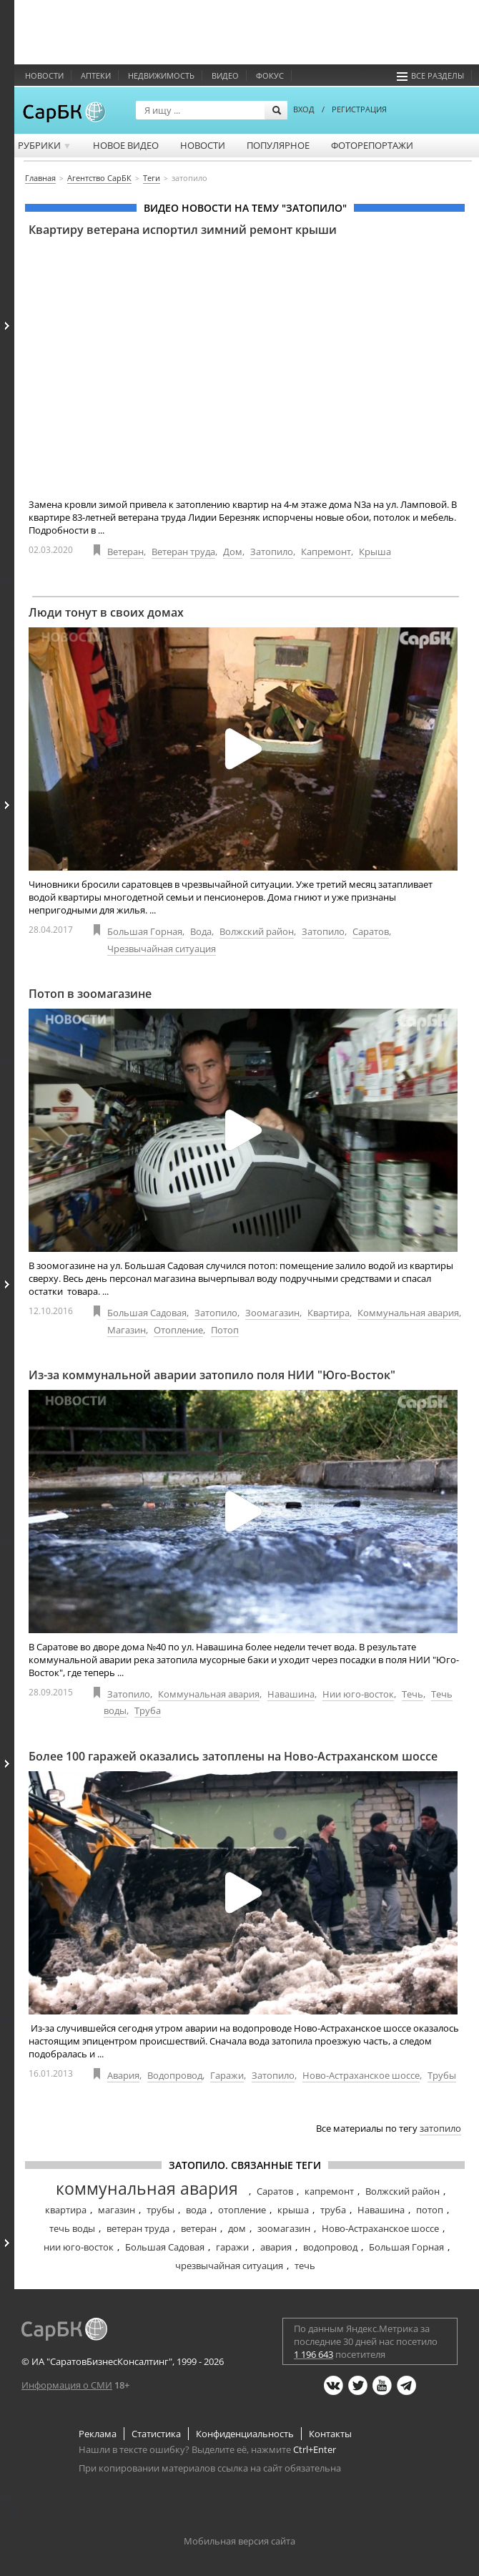 This screenshot has height=2576, width=479. What do you see at coordinates (201, 931) in the screenshot?
I see `Вода` at bounding box center [201, 931].